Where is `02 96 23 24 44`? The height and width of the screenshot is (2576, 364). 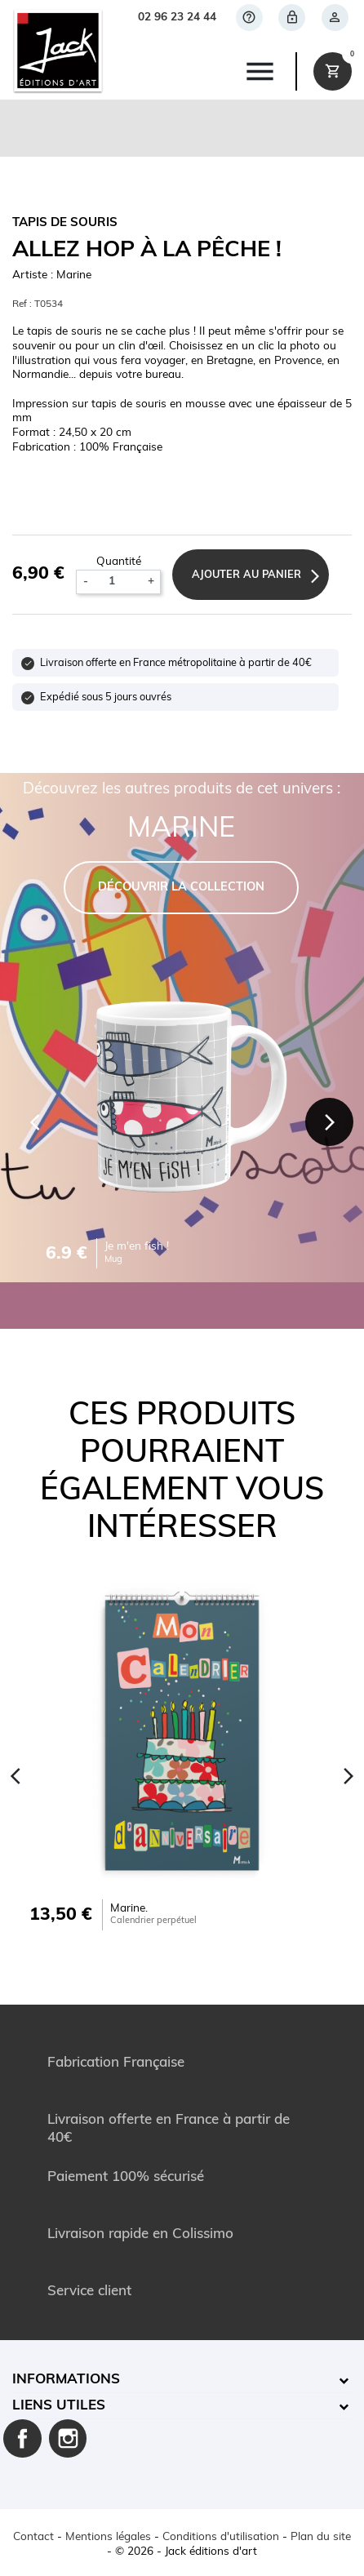
02 96 23 24 44 is located at coordinates (177, 17).